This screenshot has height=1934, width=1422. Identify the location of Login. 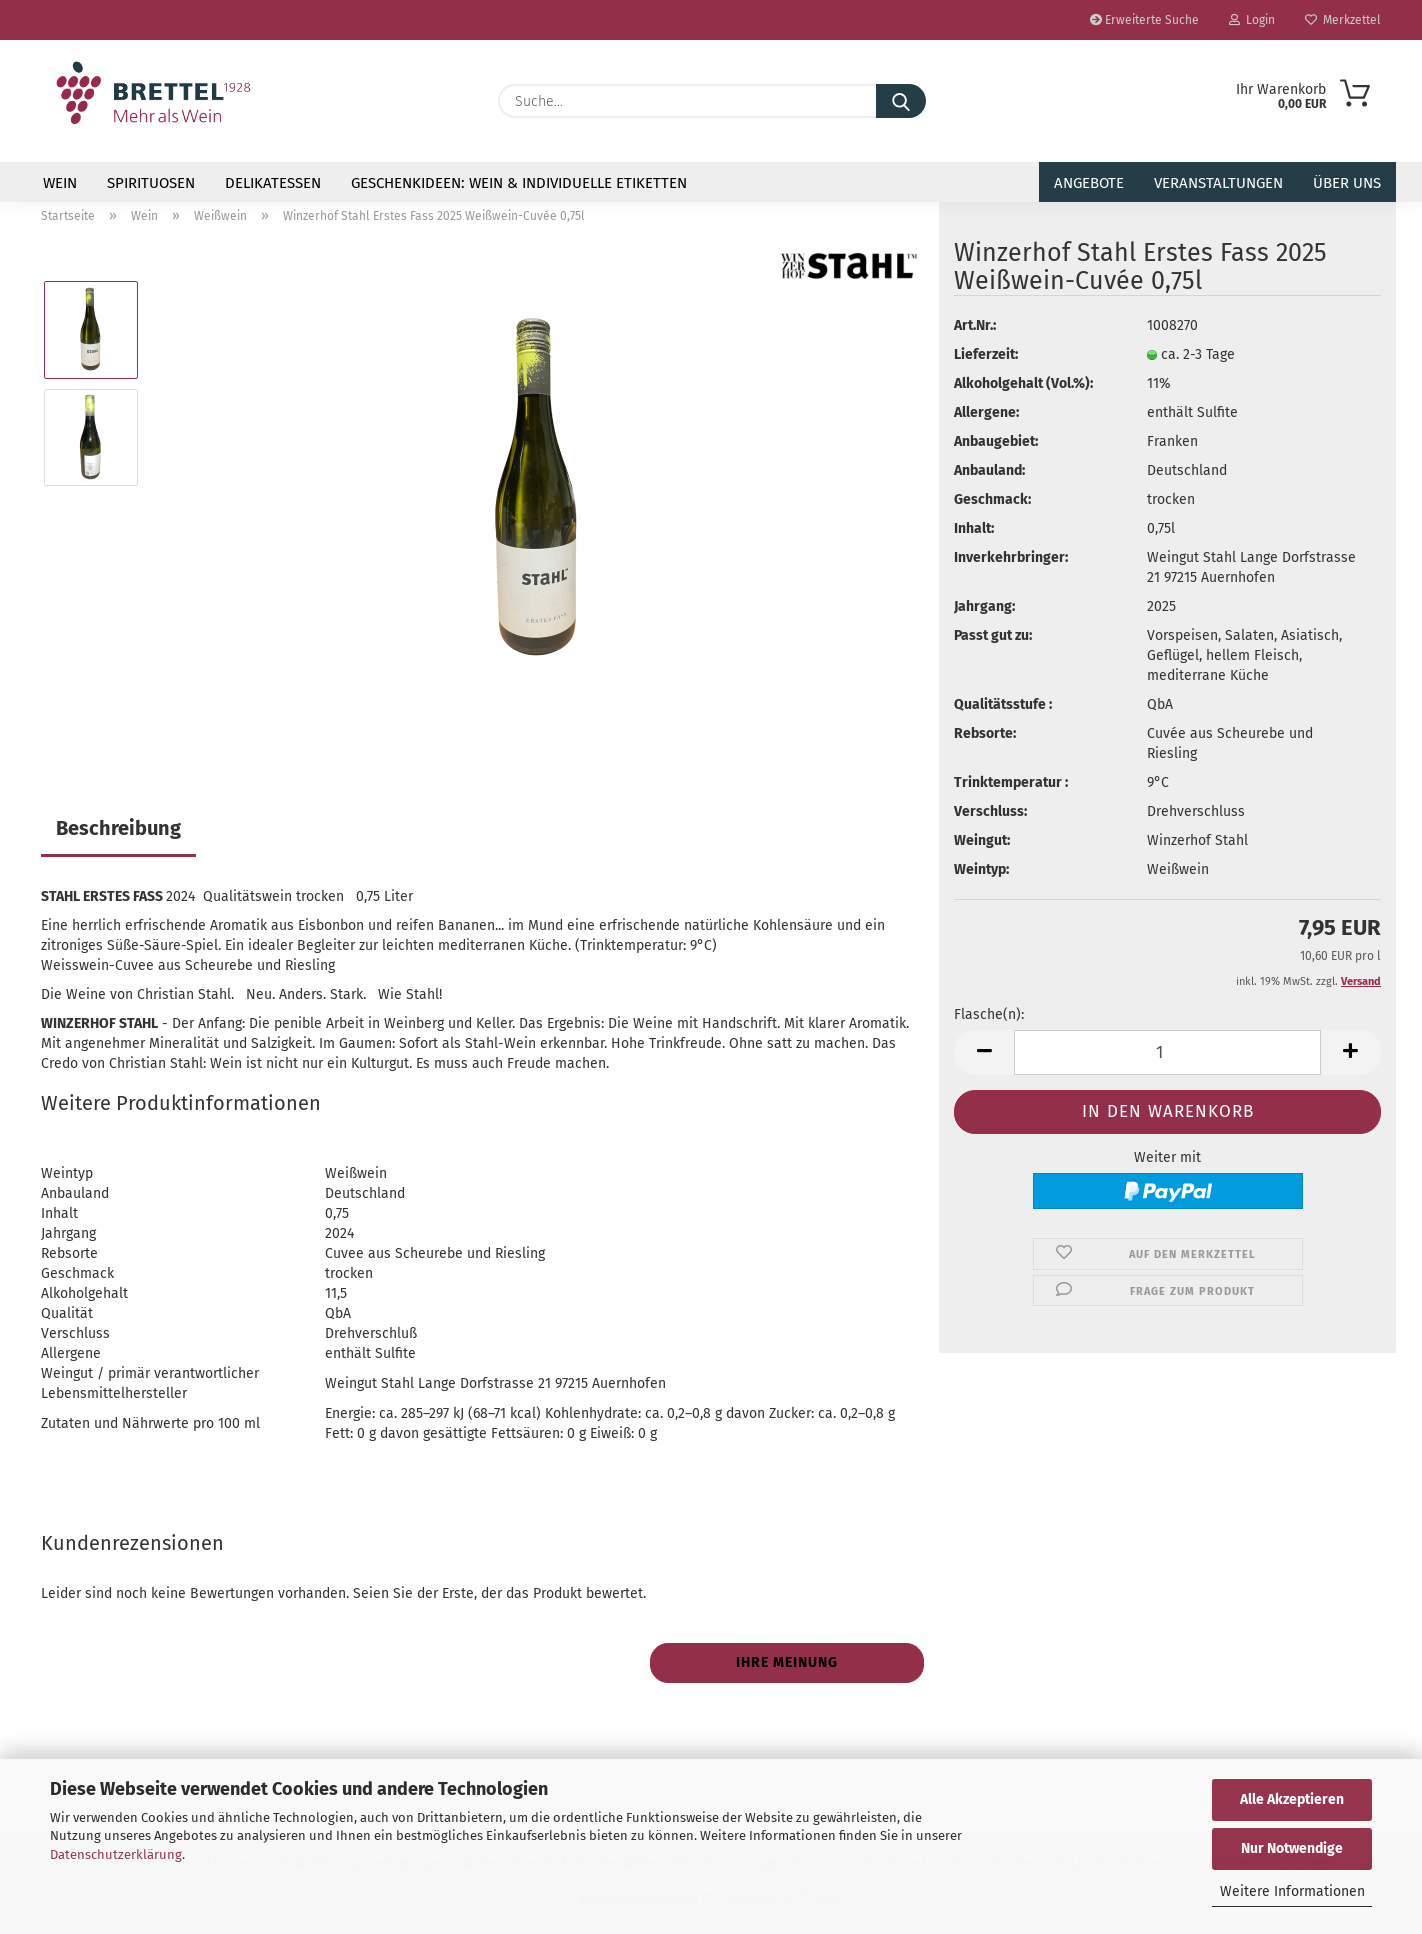
(1252, 20).